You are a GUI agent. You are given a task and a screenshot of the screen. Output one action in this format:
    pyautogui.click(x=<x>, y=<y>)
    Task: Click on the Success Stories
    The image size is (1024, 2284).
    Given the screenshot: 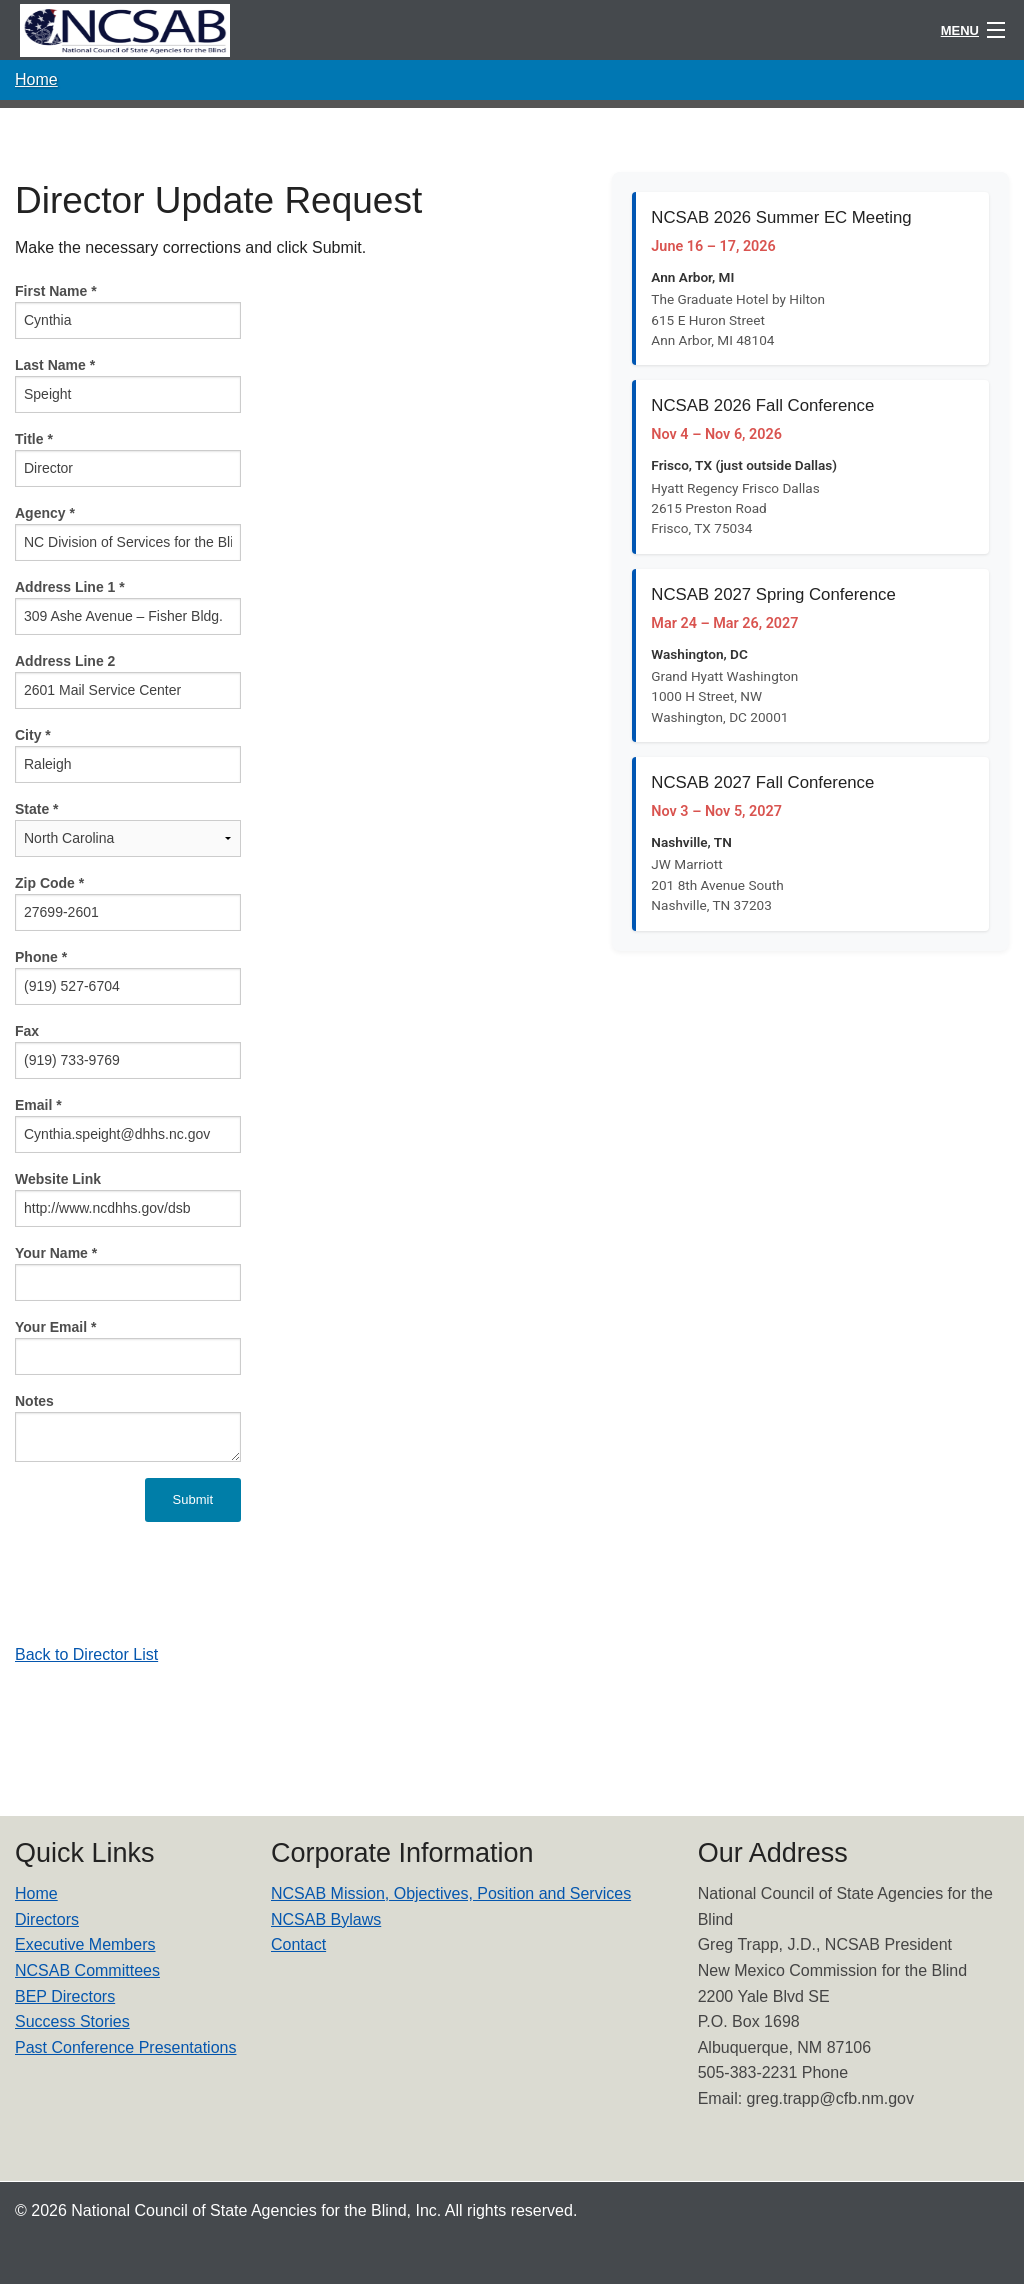 What is the action you would take?
    pyautogui.click(x=72, y=2021)
    